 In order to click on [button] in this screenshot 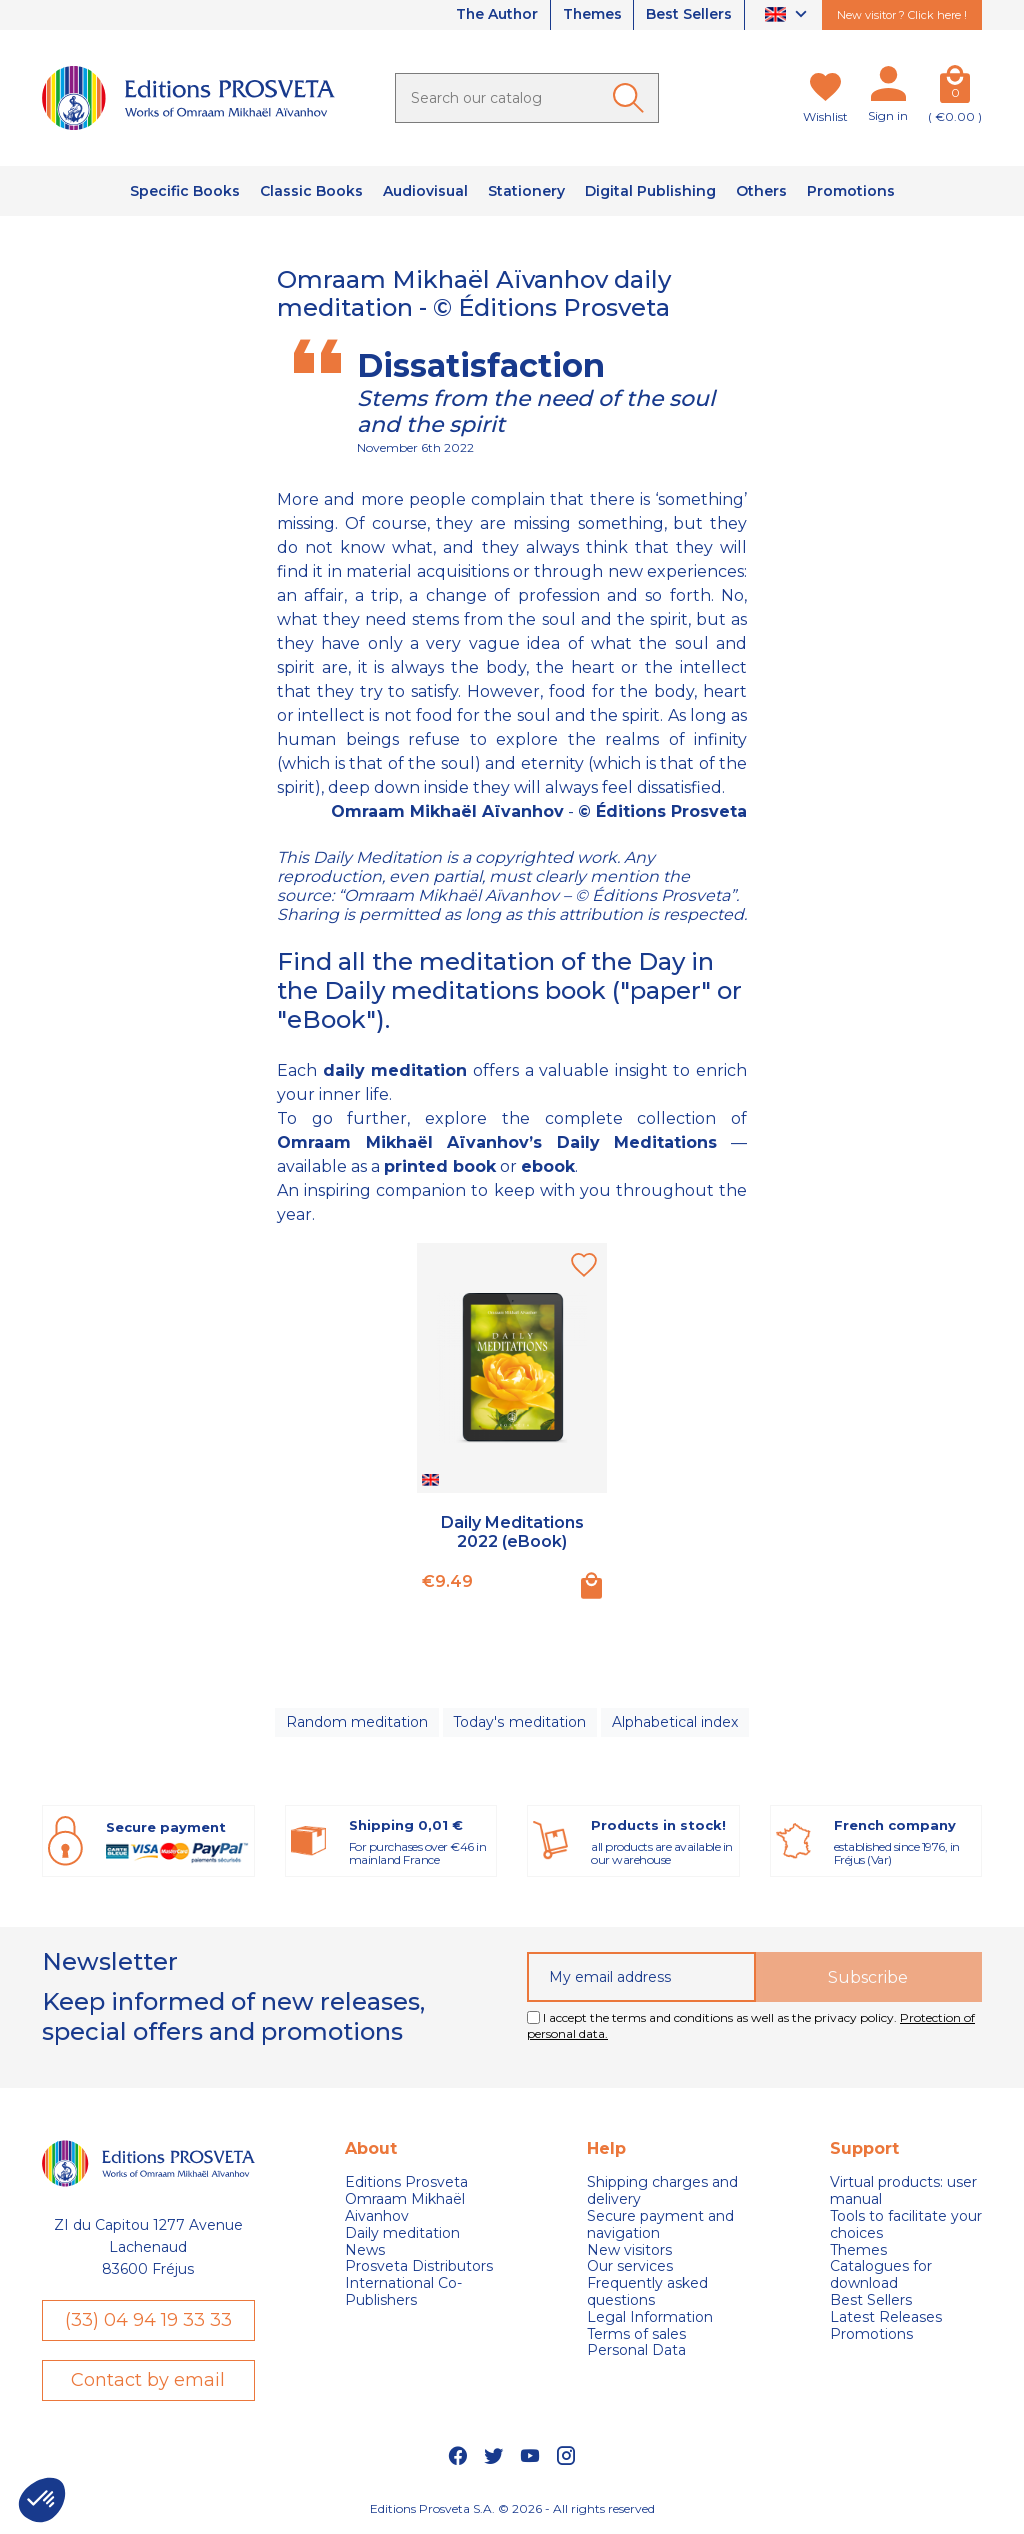, I will do `click(42, 2500)`.